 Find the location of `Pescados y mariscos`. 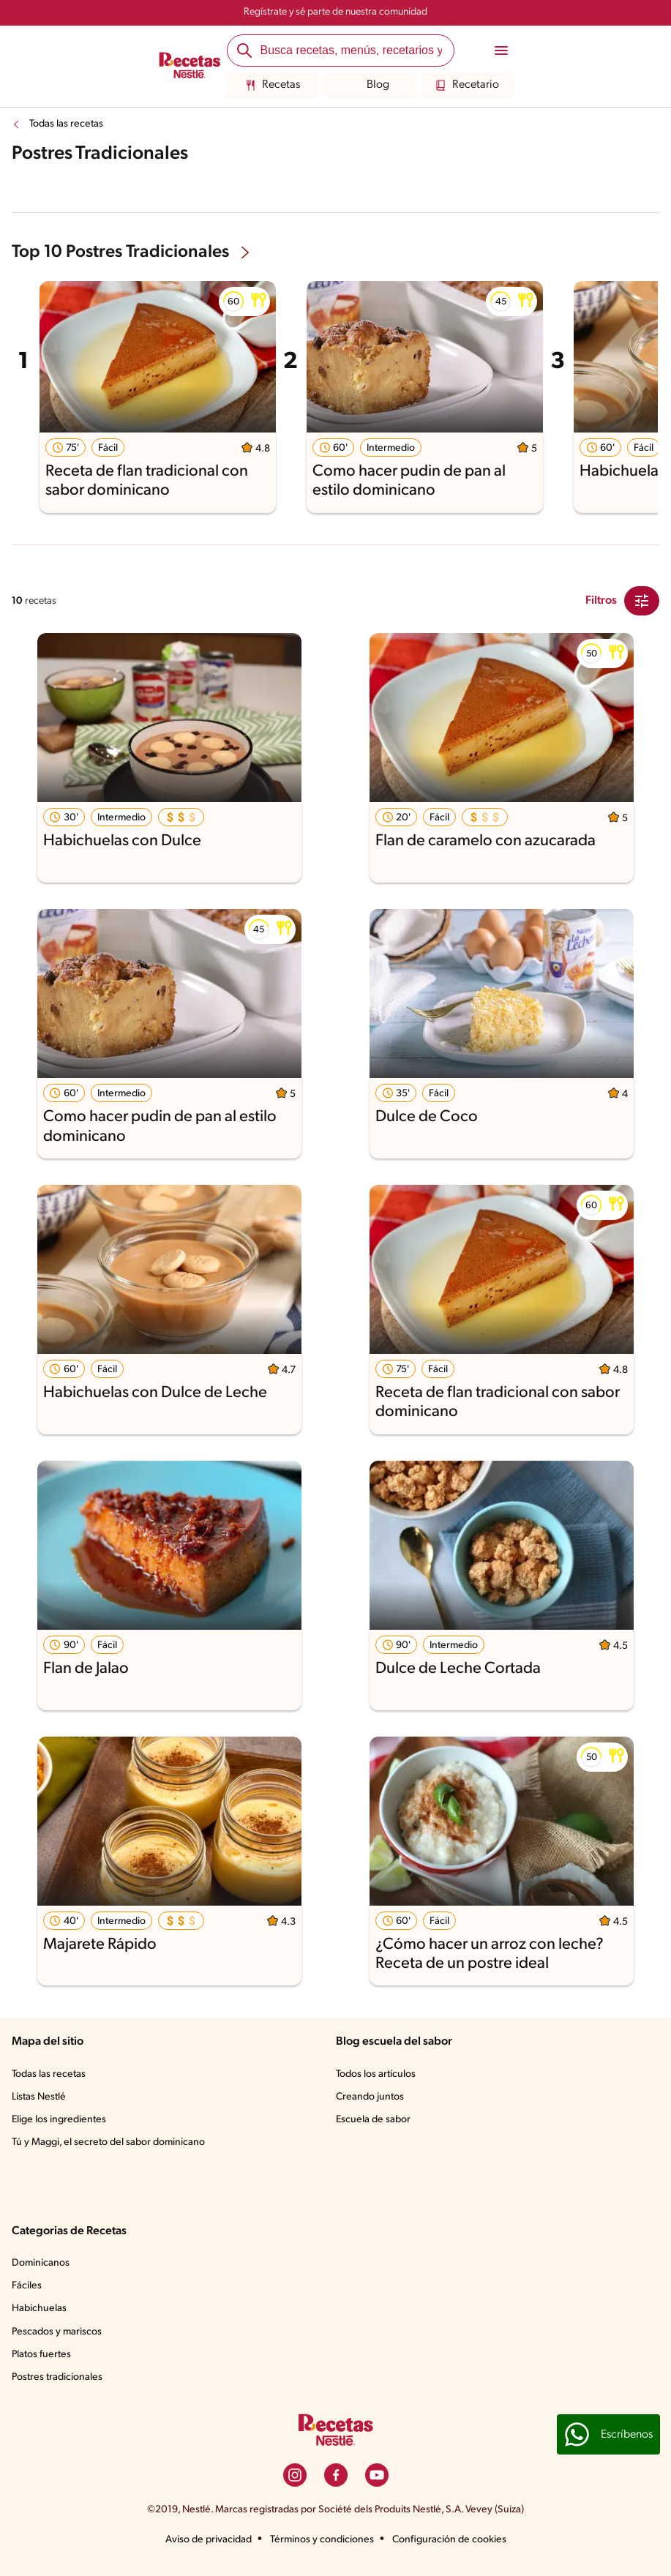

Pescados y mariscos is located at coordinates (57, 2331).